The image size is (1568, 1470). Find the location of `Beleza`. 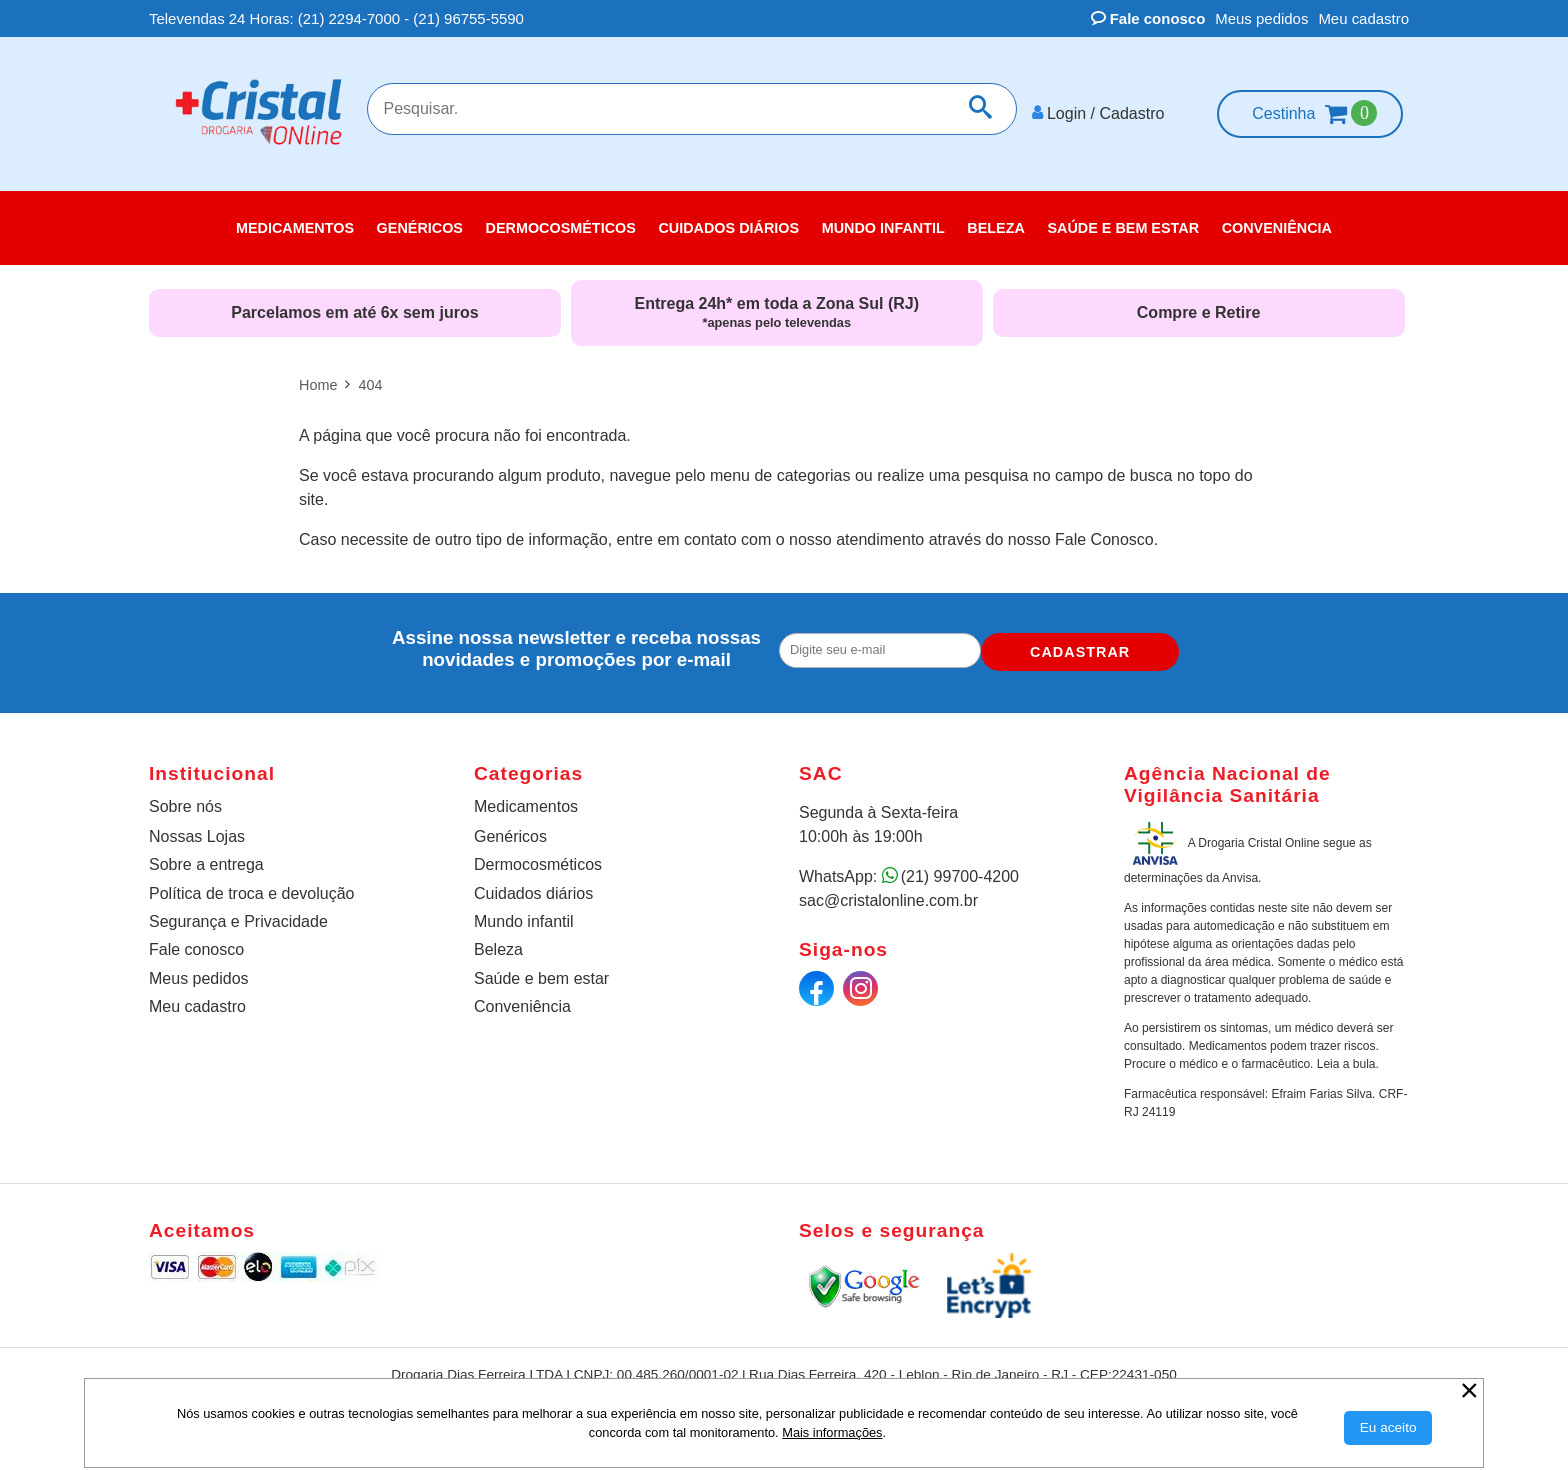

Beleza is located at coordinates (498, 942).